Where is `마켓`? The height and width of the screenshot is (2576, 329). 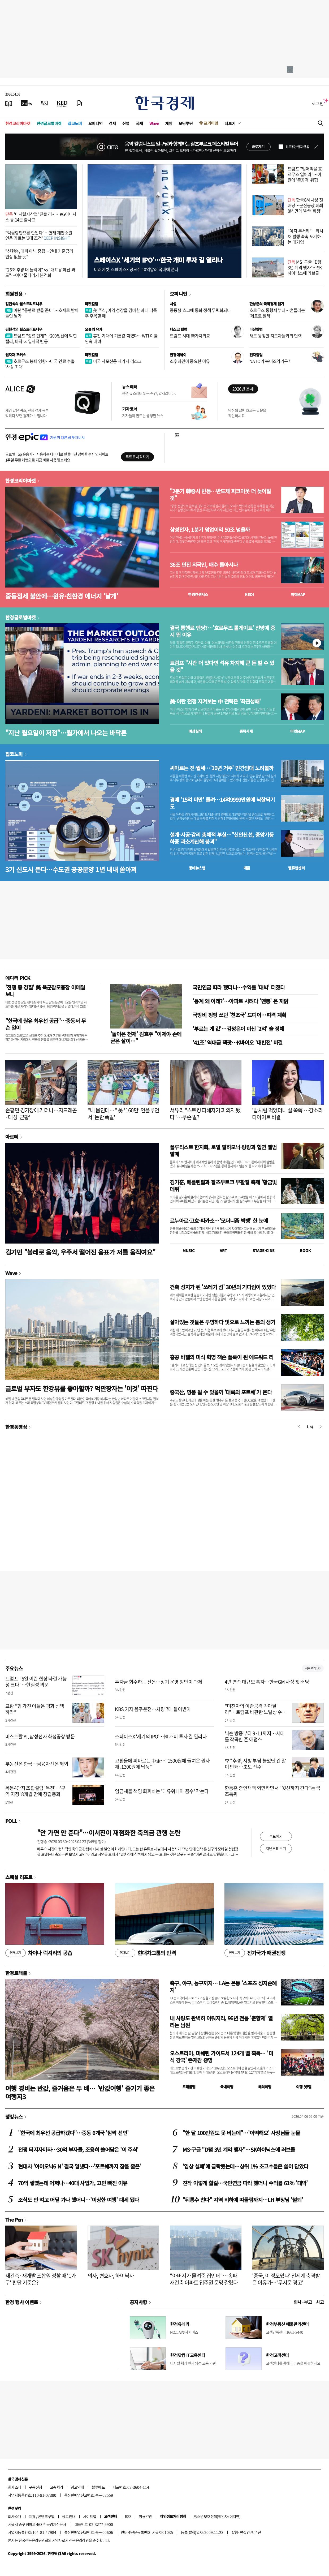 마켓 is located at coordinates (298, 594).